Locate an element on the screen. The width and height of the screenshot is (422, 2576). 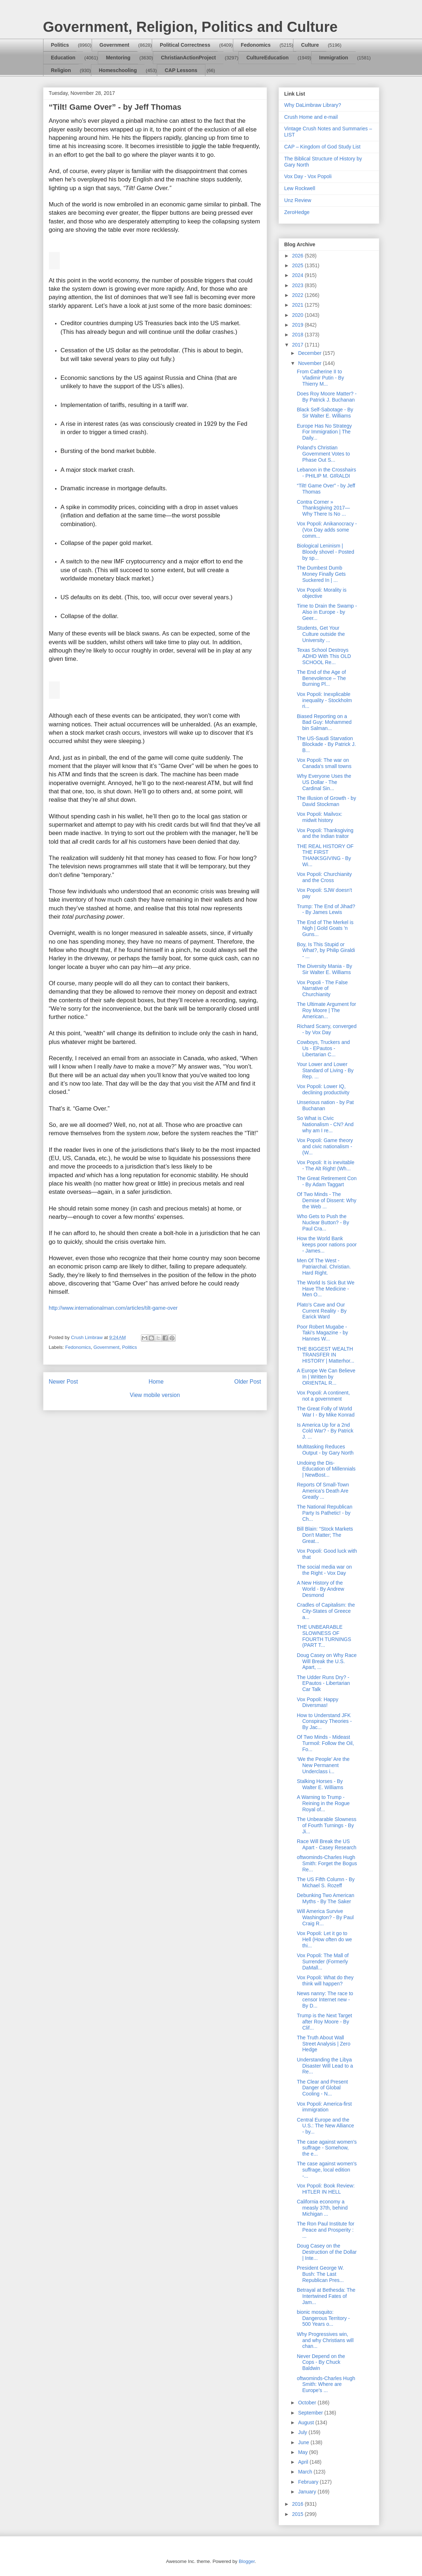
Vox Popoli: It is inevitable - The Alt Right! (Wh... is located at coordinates (325, 1165).